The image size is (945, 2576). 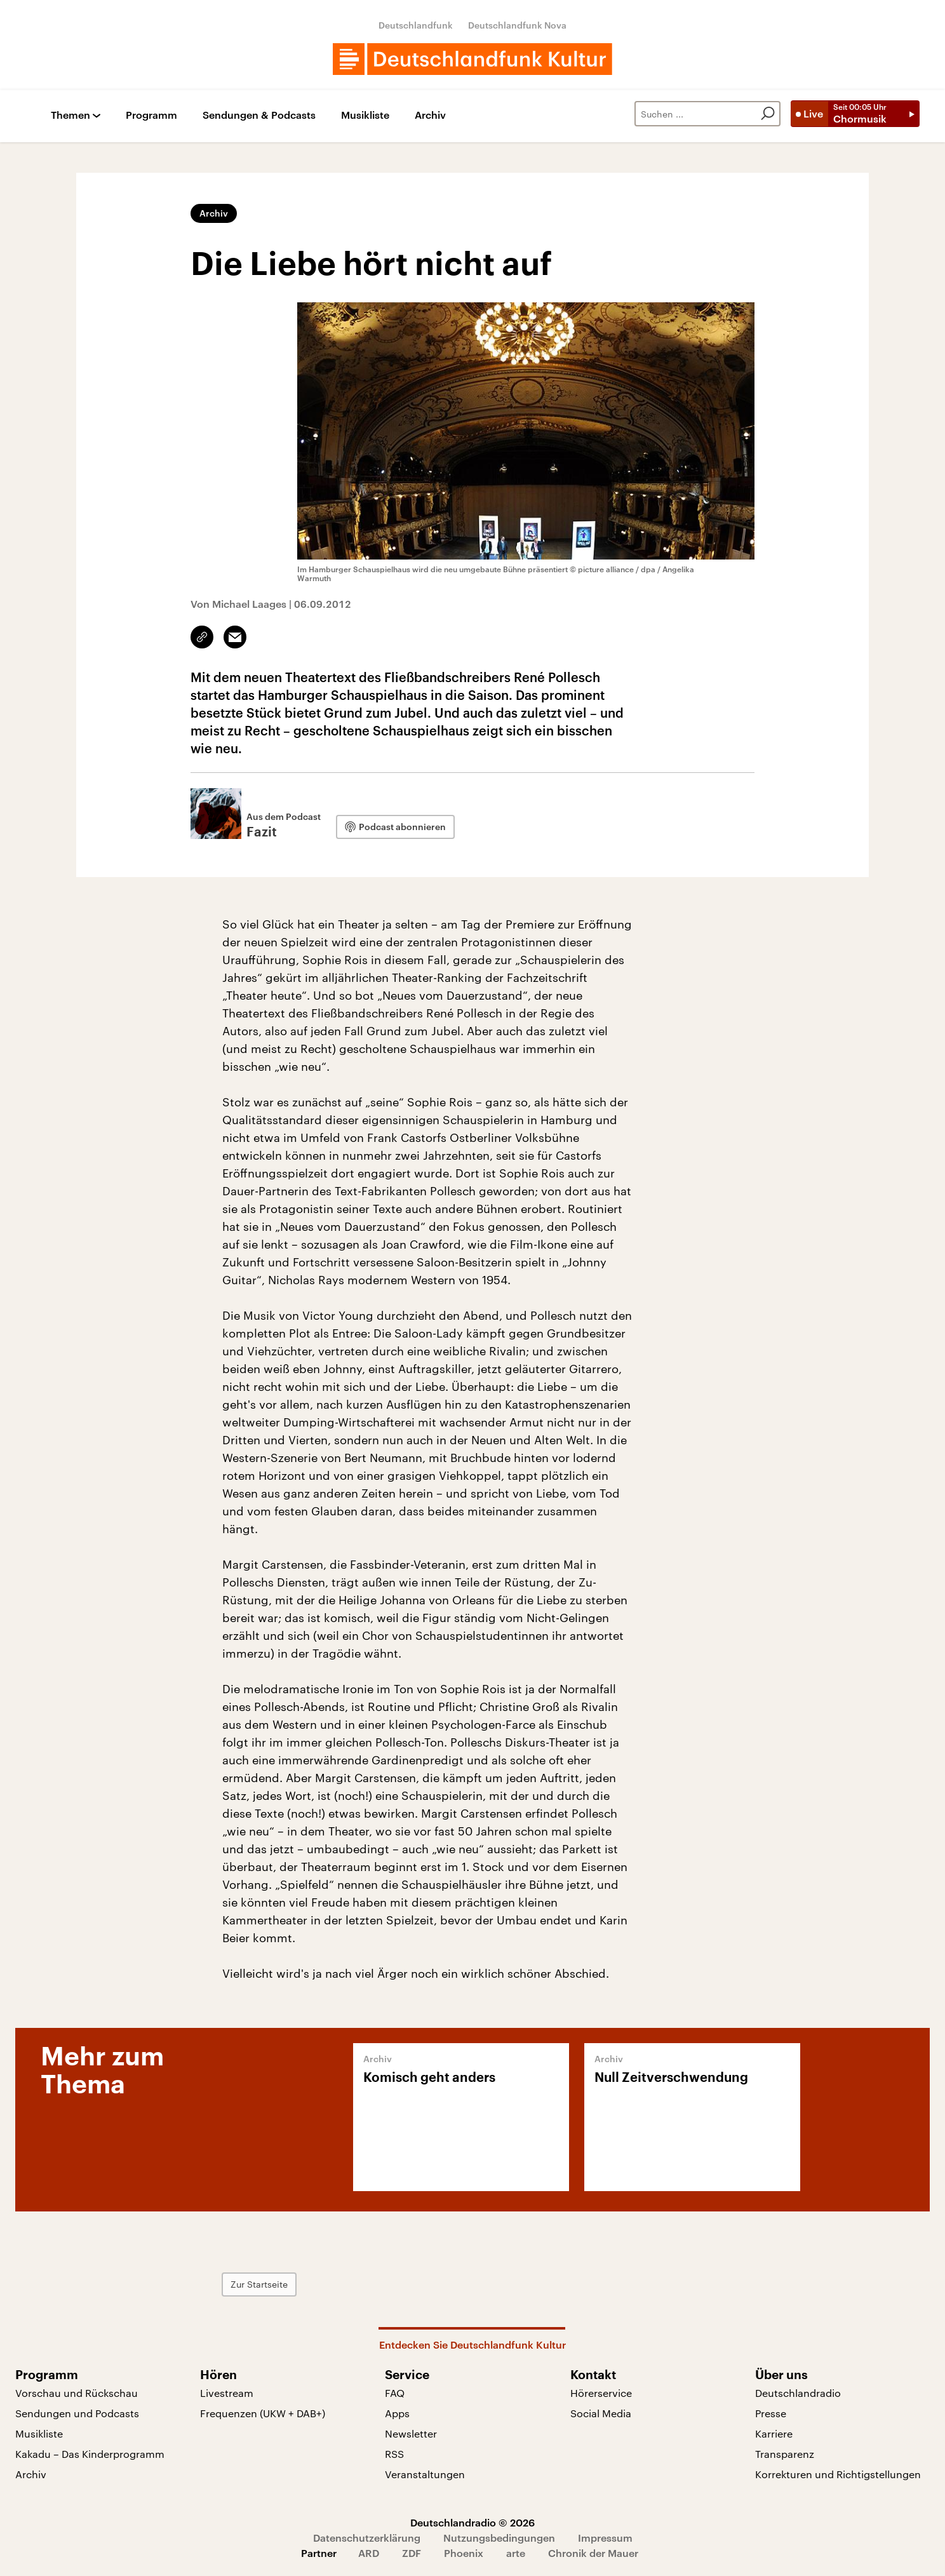 What do you see at coordinates (151, 115) in the screenshot?
I see `Programm` at bounding box center [151, 115].